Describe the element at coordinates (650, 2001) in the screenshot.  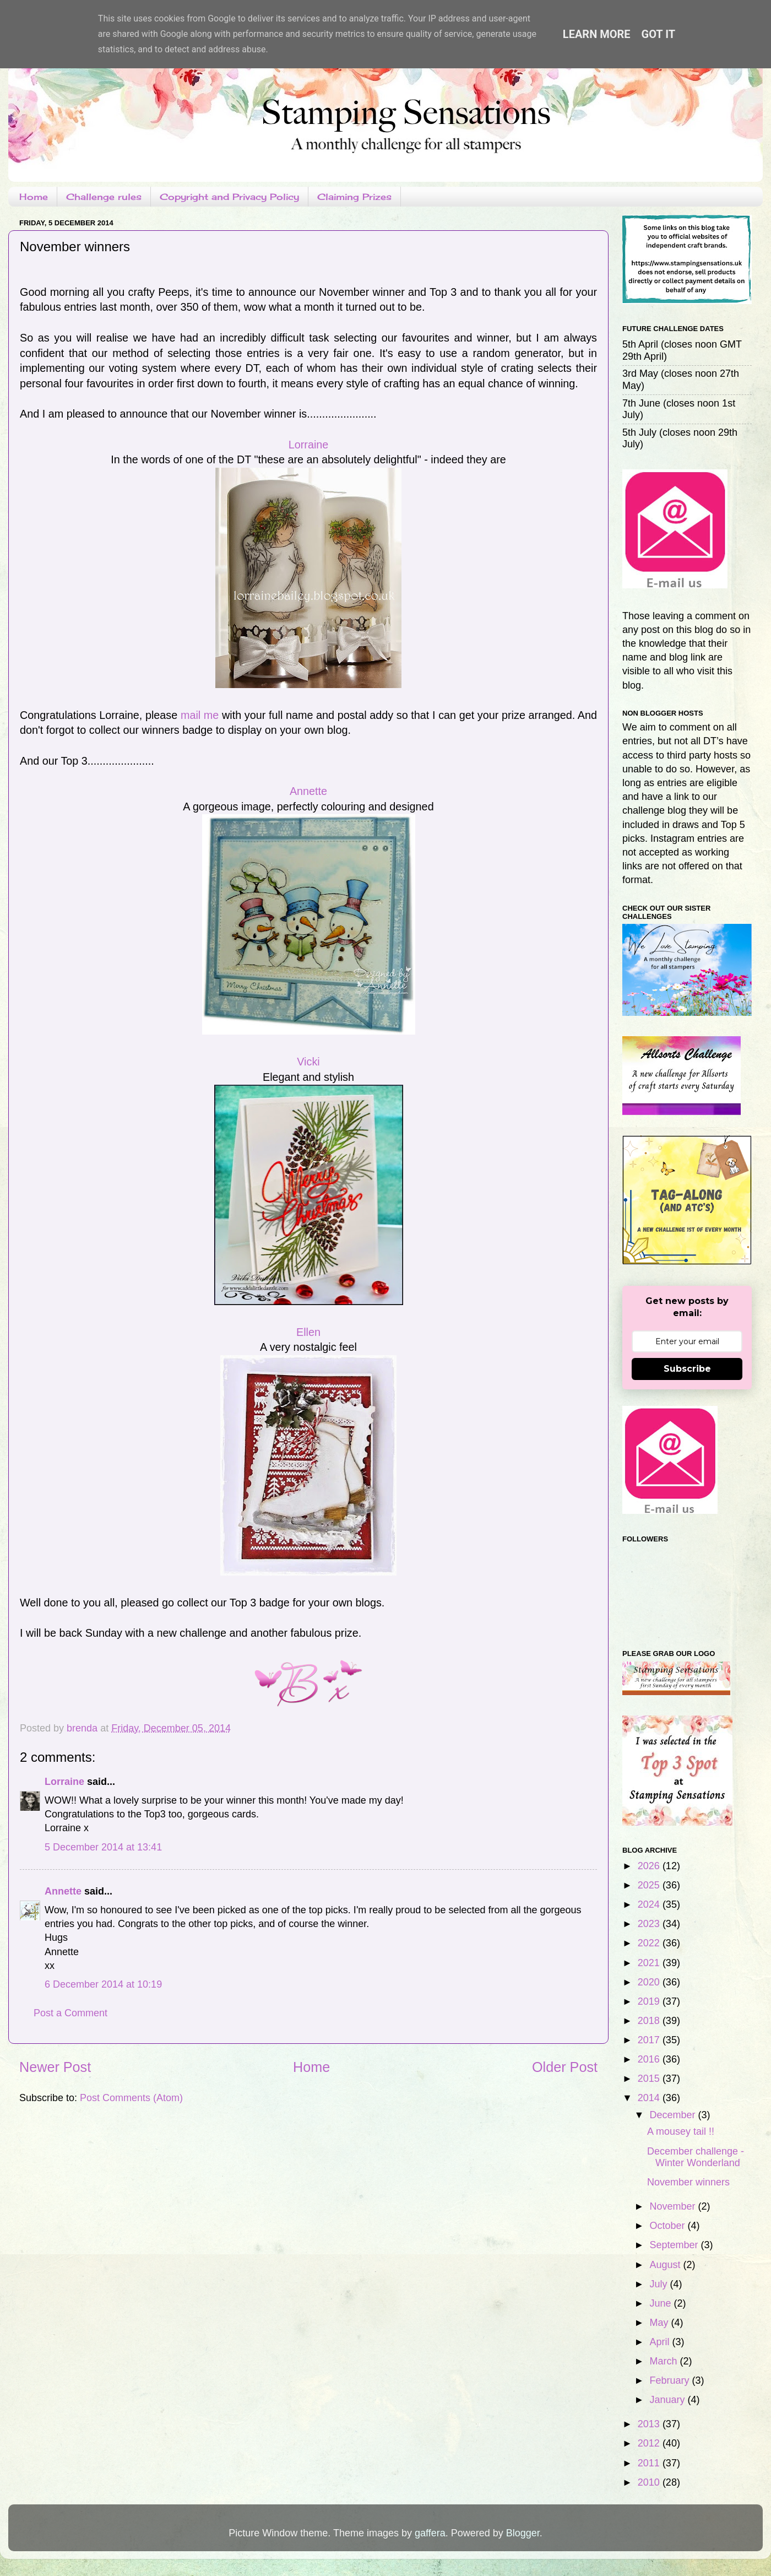
I see `2019` at that location.